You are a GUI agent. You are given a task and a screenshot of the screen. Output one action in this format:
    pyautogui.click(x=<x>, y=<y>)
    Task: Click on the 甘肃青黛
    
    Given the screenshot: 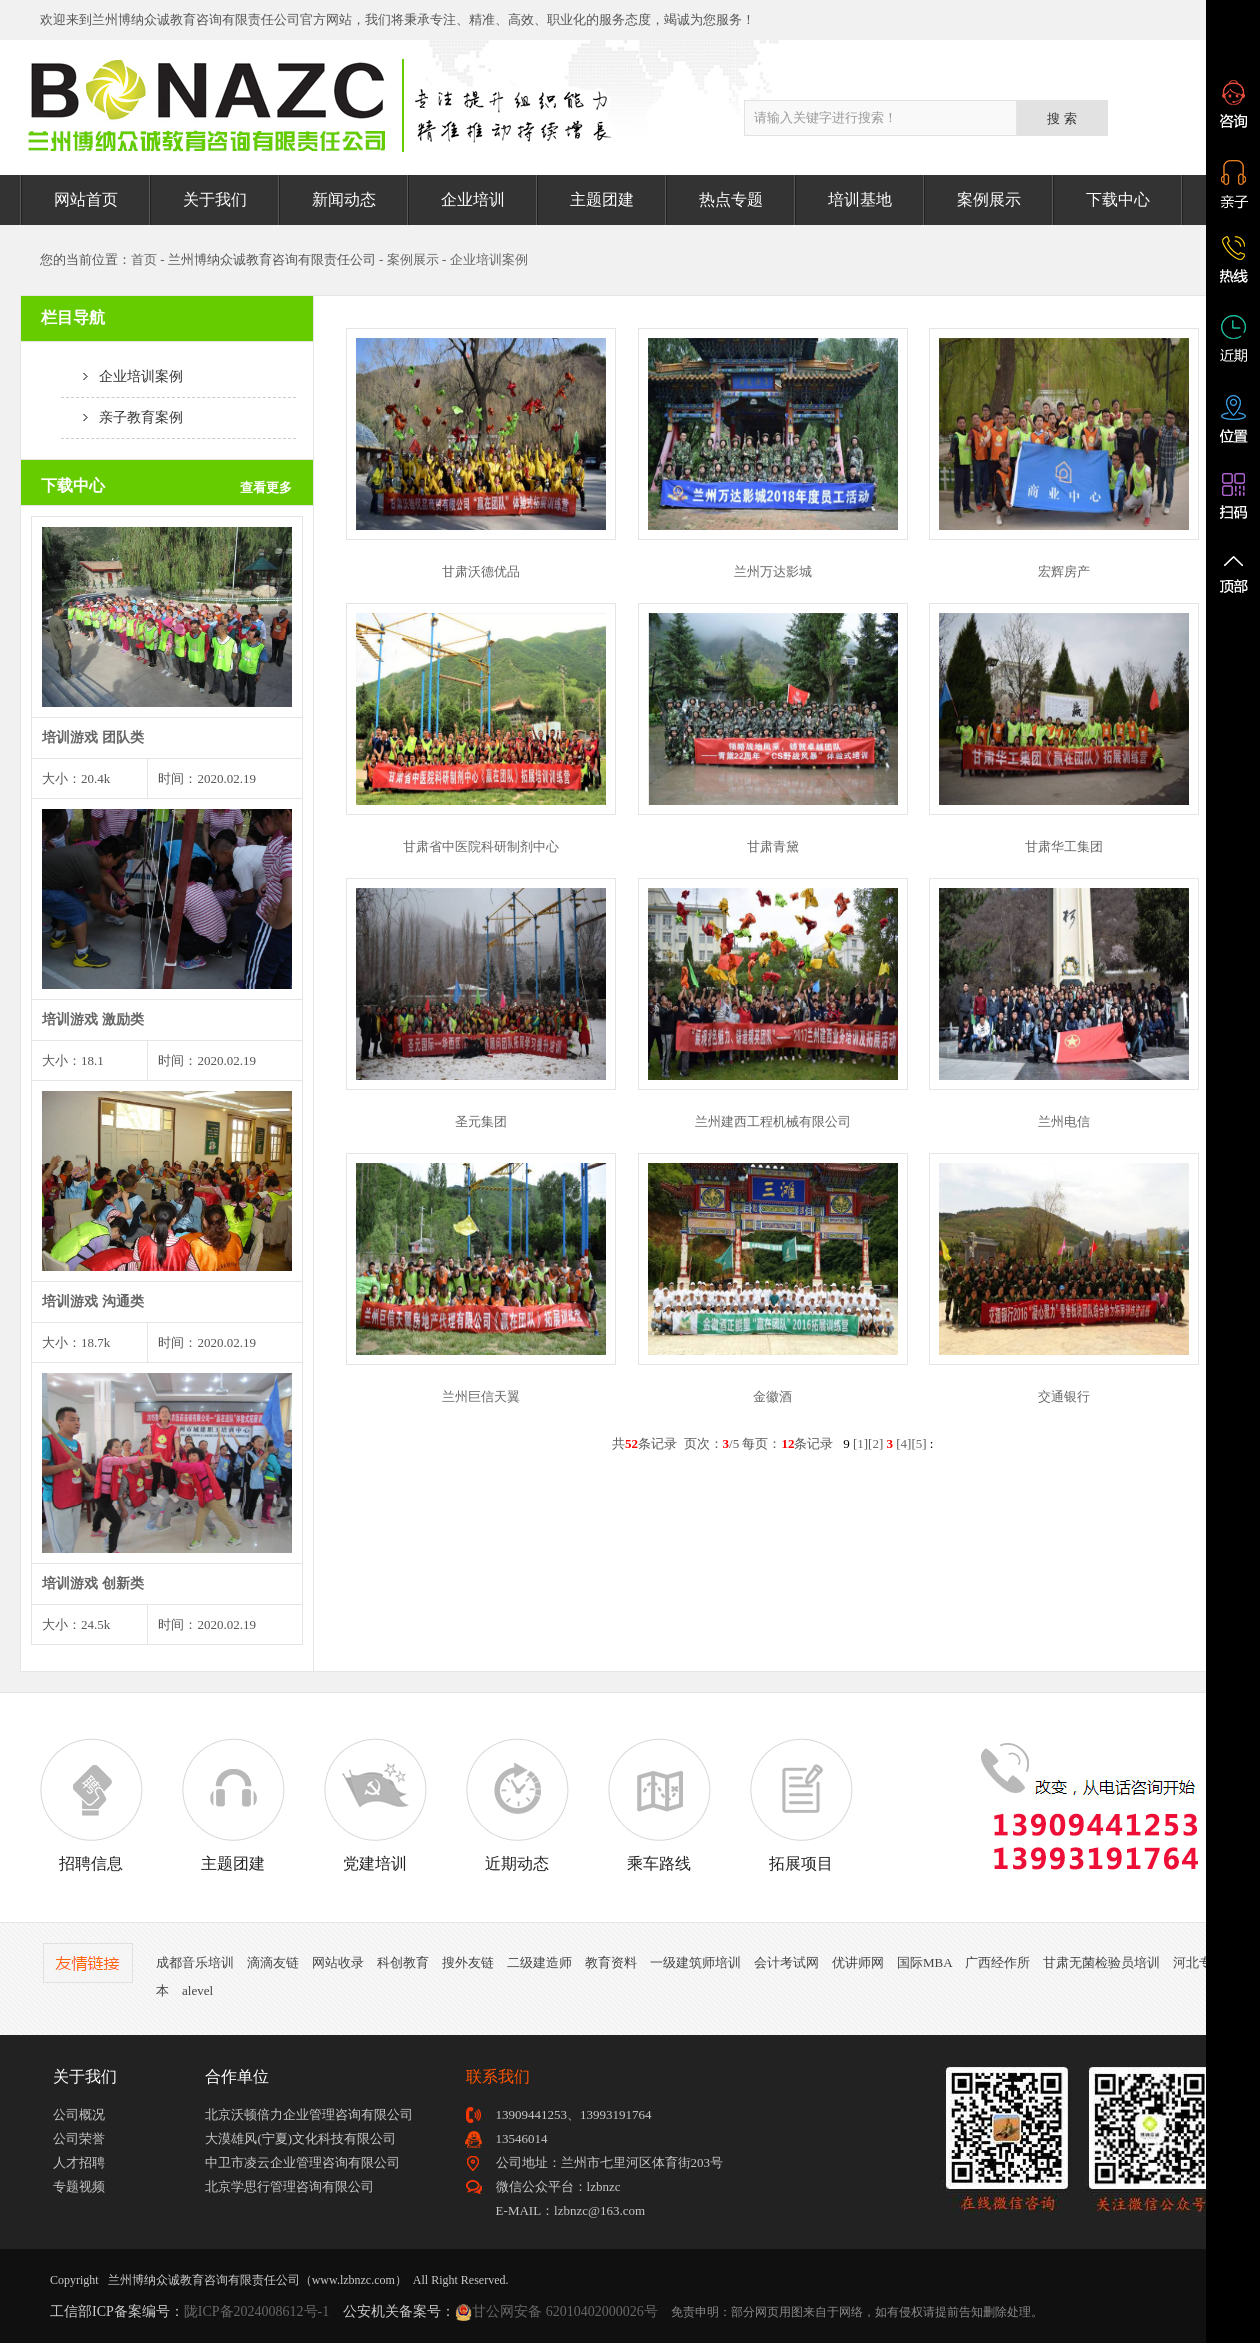 What is the action you would take?
    pyautogui.click(x=773, y=846)
    